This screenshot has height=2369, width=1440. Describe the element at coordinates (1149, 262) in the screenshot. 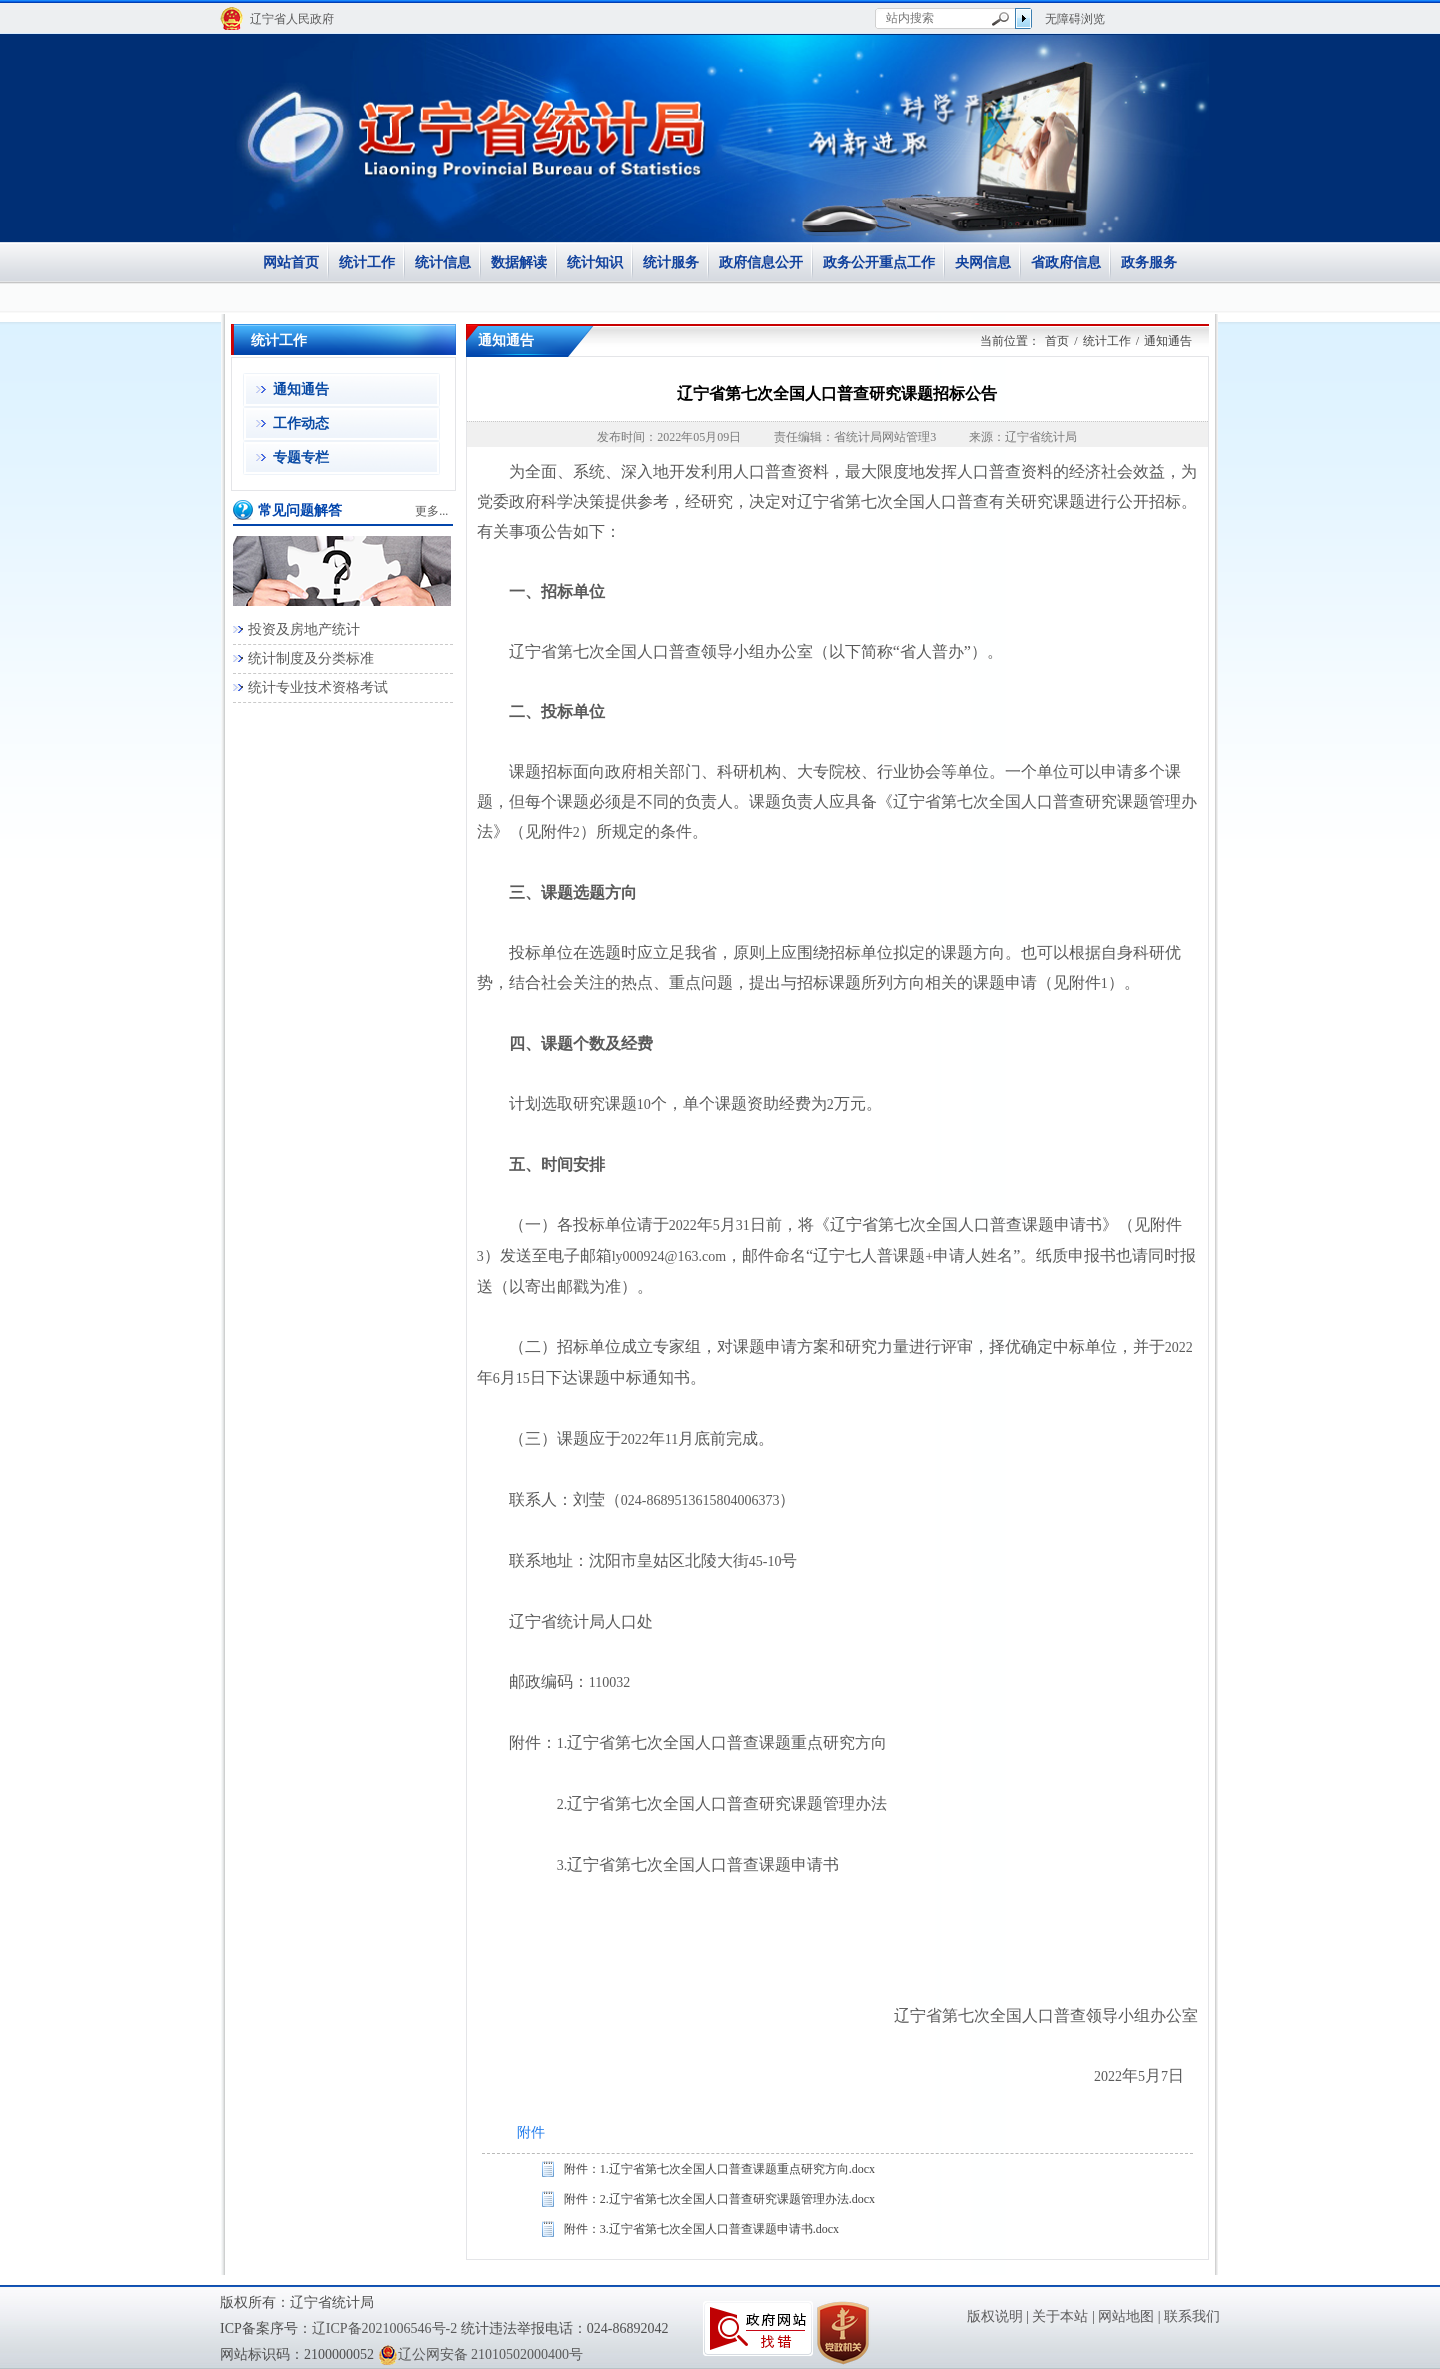

I see `政务服务` at that location.